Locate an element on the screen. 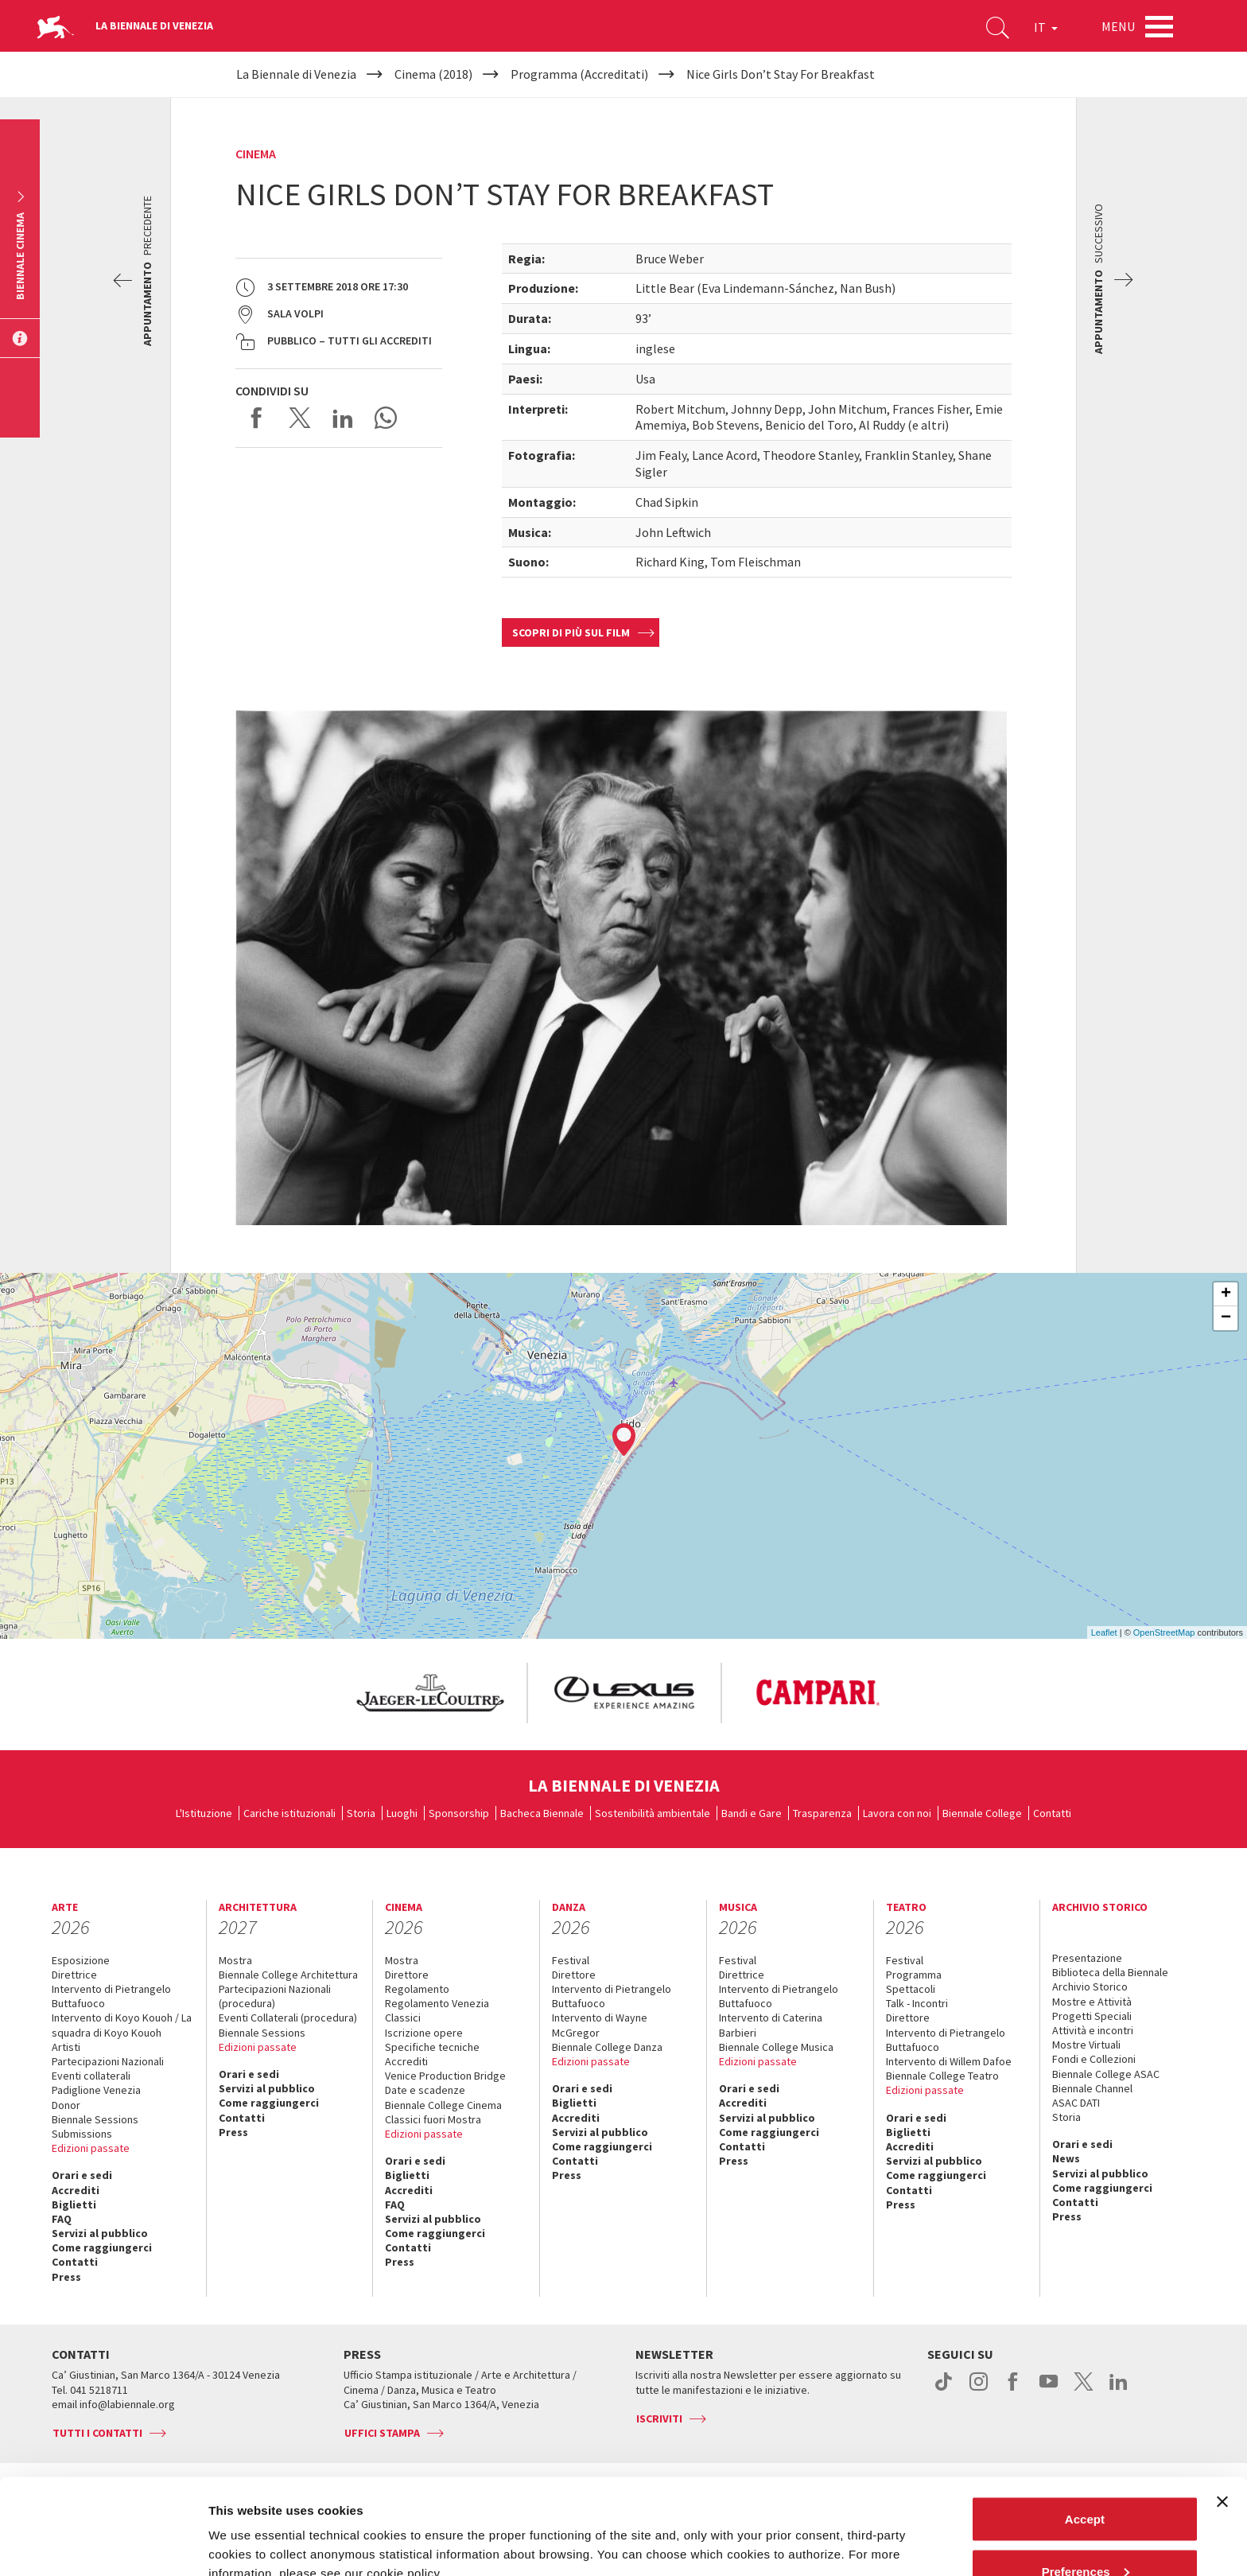 This screenshot has width=1247, height=2576. Trasparenza is located at coordinates (822, 1813).